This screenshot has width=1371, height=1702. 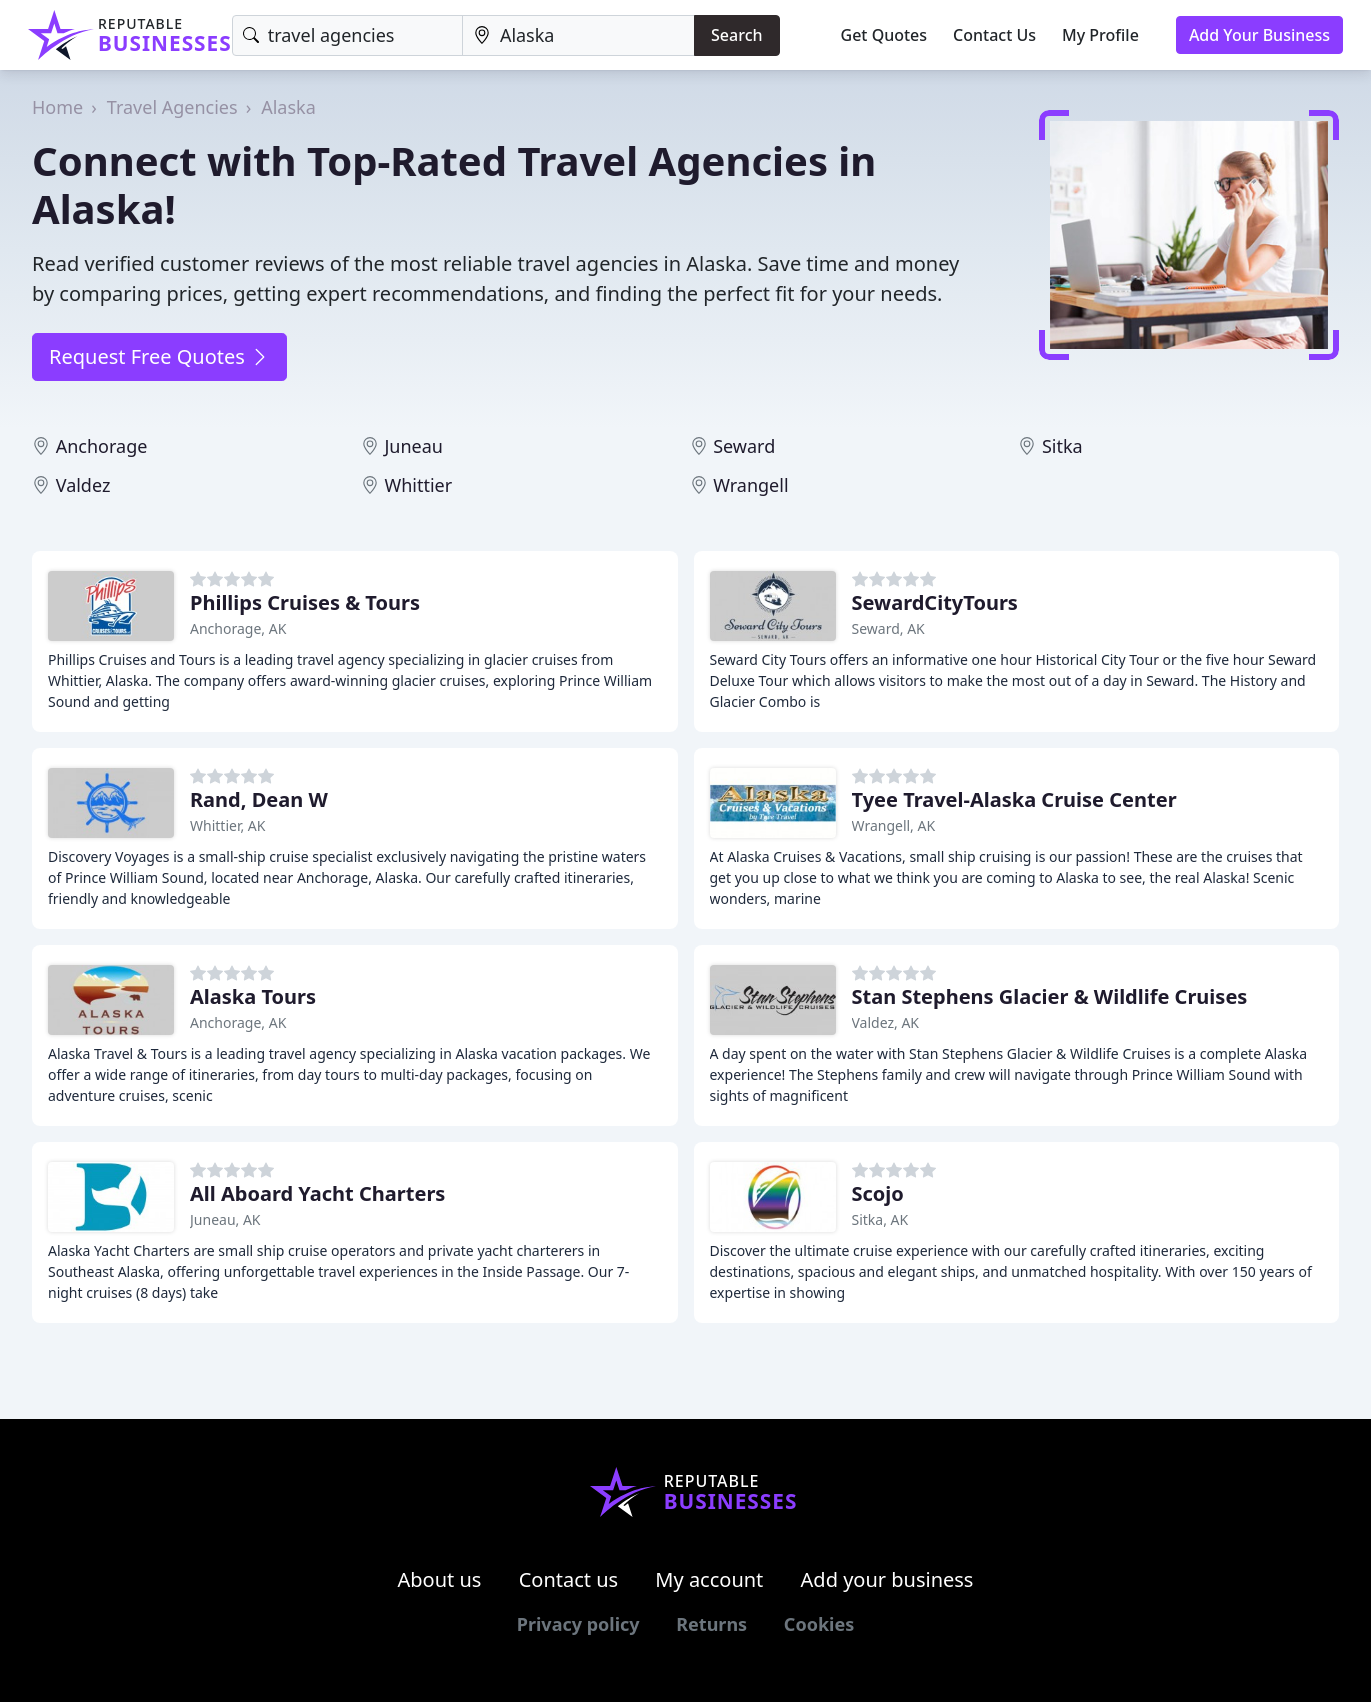 What do you see at coordinates (159, 356) in the screenshot?
I see `Request Free Quotes` at bounding box center [159, 356].